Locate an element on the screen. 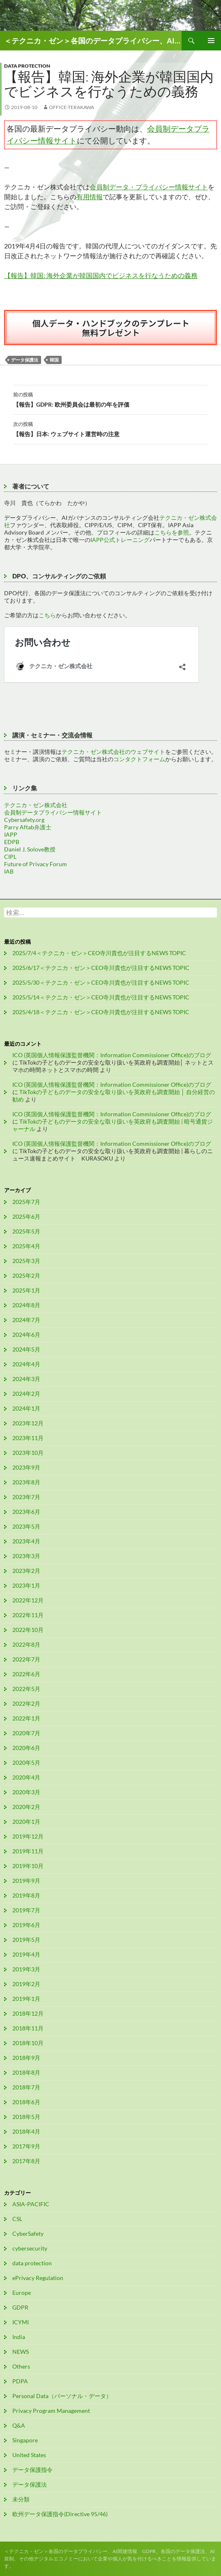 Image resolution: width=221 pixels, height=2576 pixels. 2024年7月 is located at coordinates (26, 1319).